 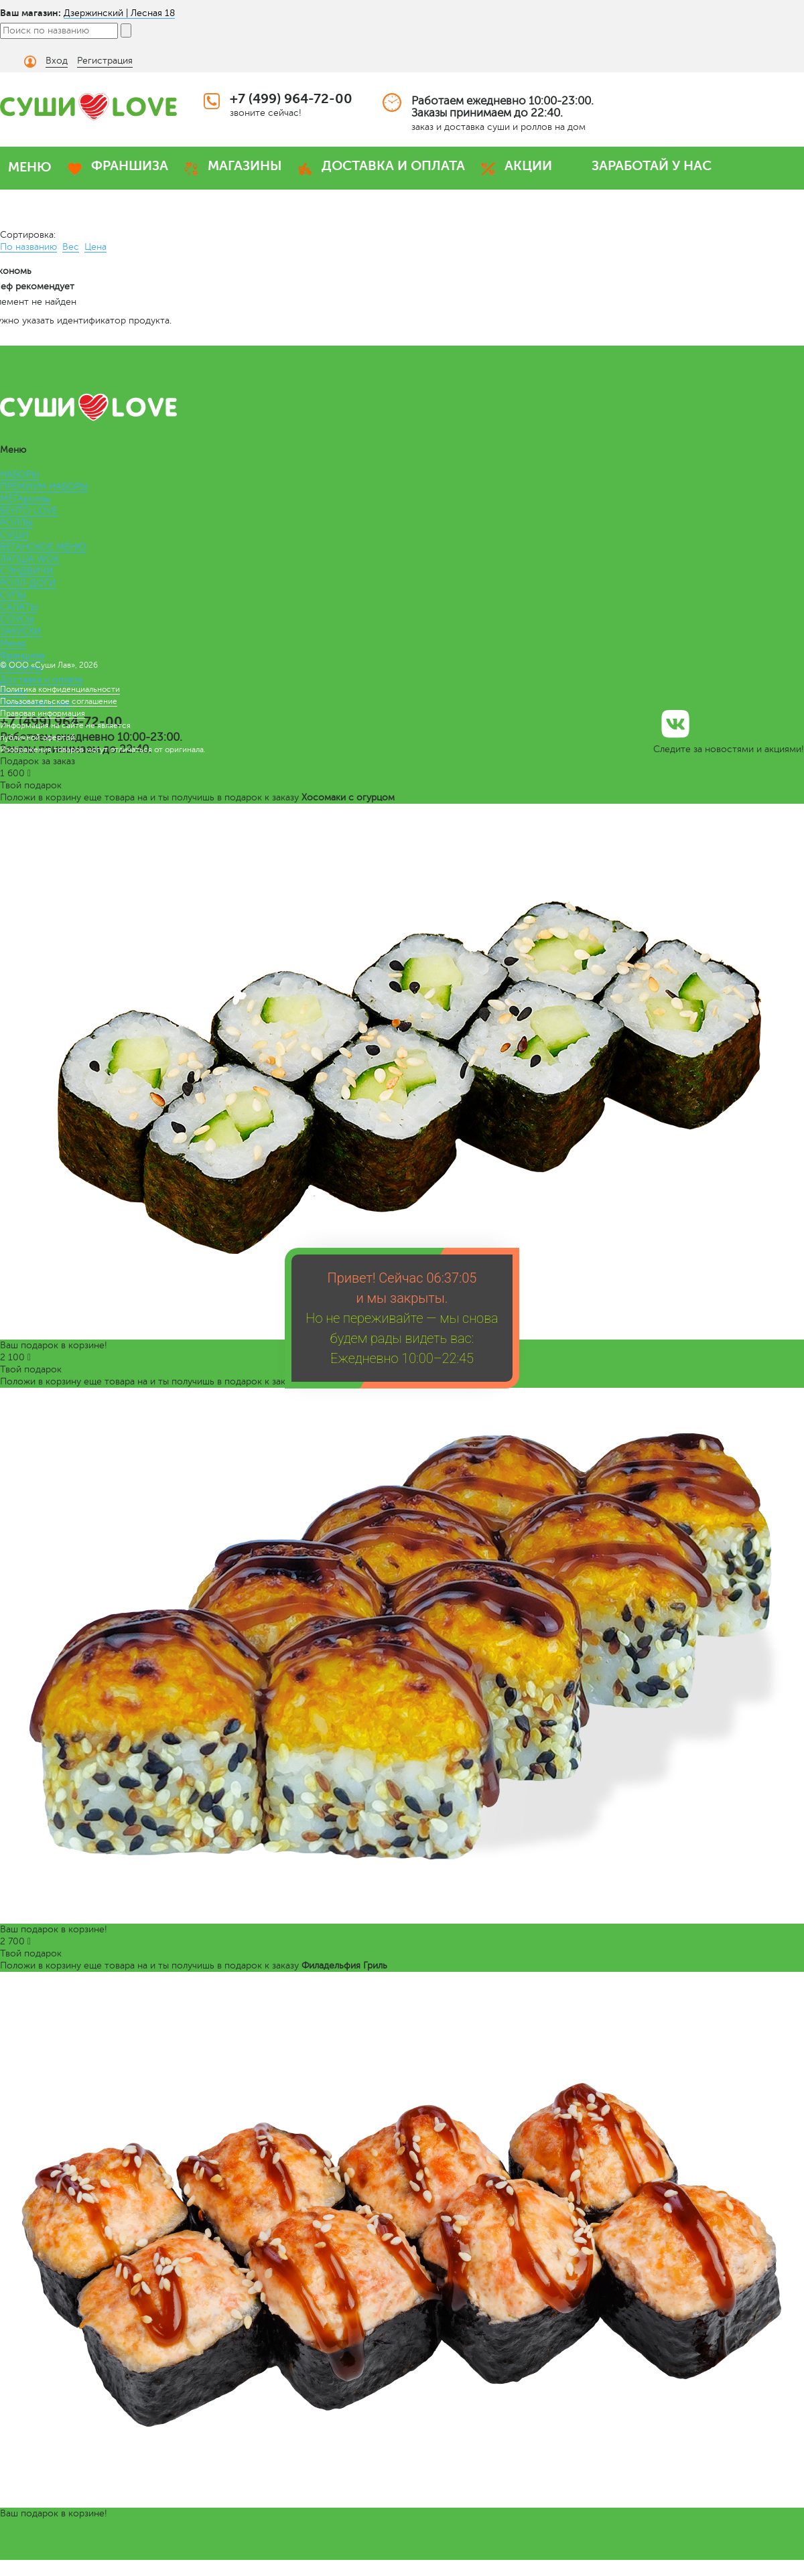 I want to click on Цена, so click(x=95, y=247).